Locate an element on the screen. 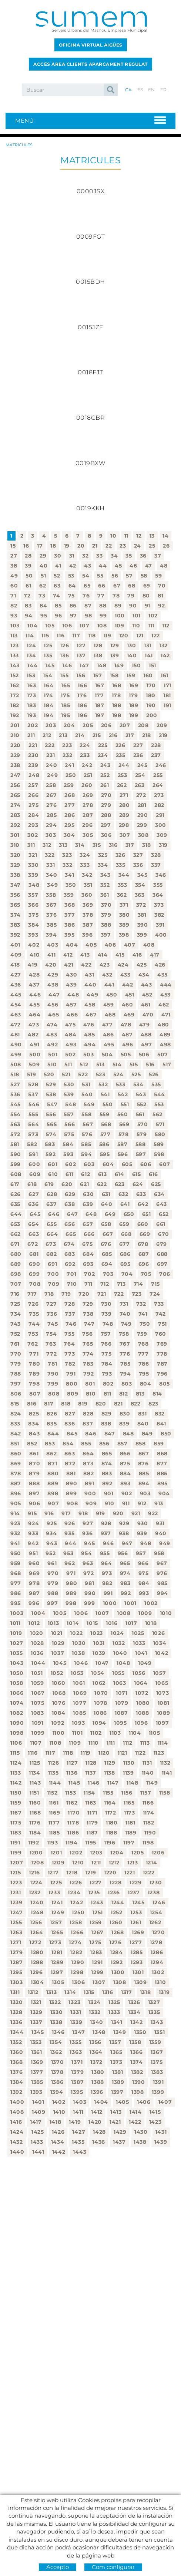  903 is located at coordinates (145, 1493).